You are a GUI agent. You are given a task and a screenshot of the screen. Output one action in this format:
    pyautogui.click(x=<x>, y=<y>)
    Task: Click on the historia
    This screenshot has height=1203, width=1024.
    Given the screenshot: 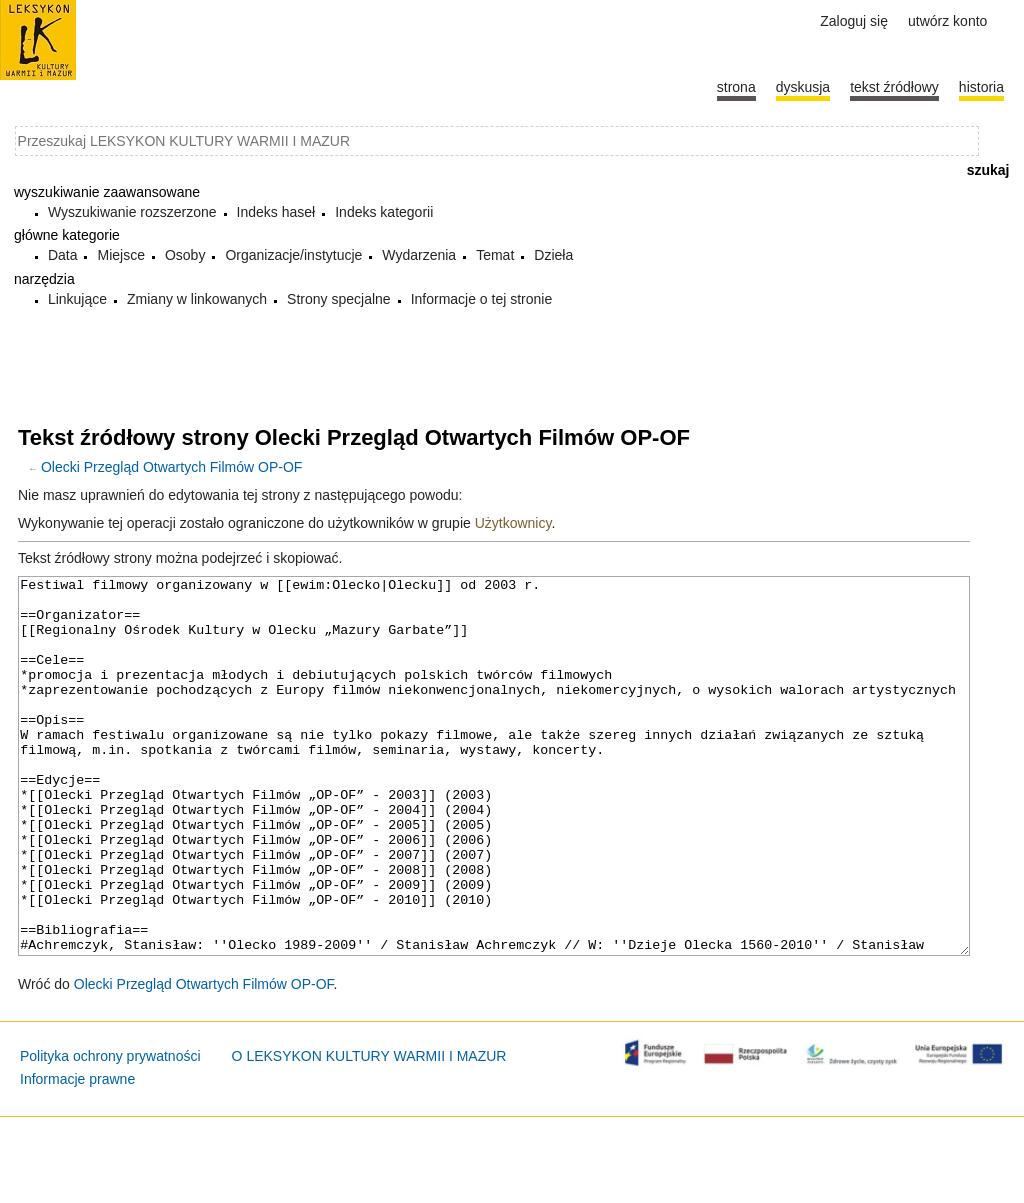 What is the action you would take?
    pyautogui.click(x=981, y=87)
    